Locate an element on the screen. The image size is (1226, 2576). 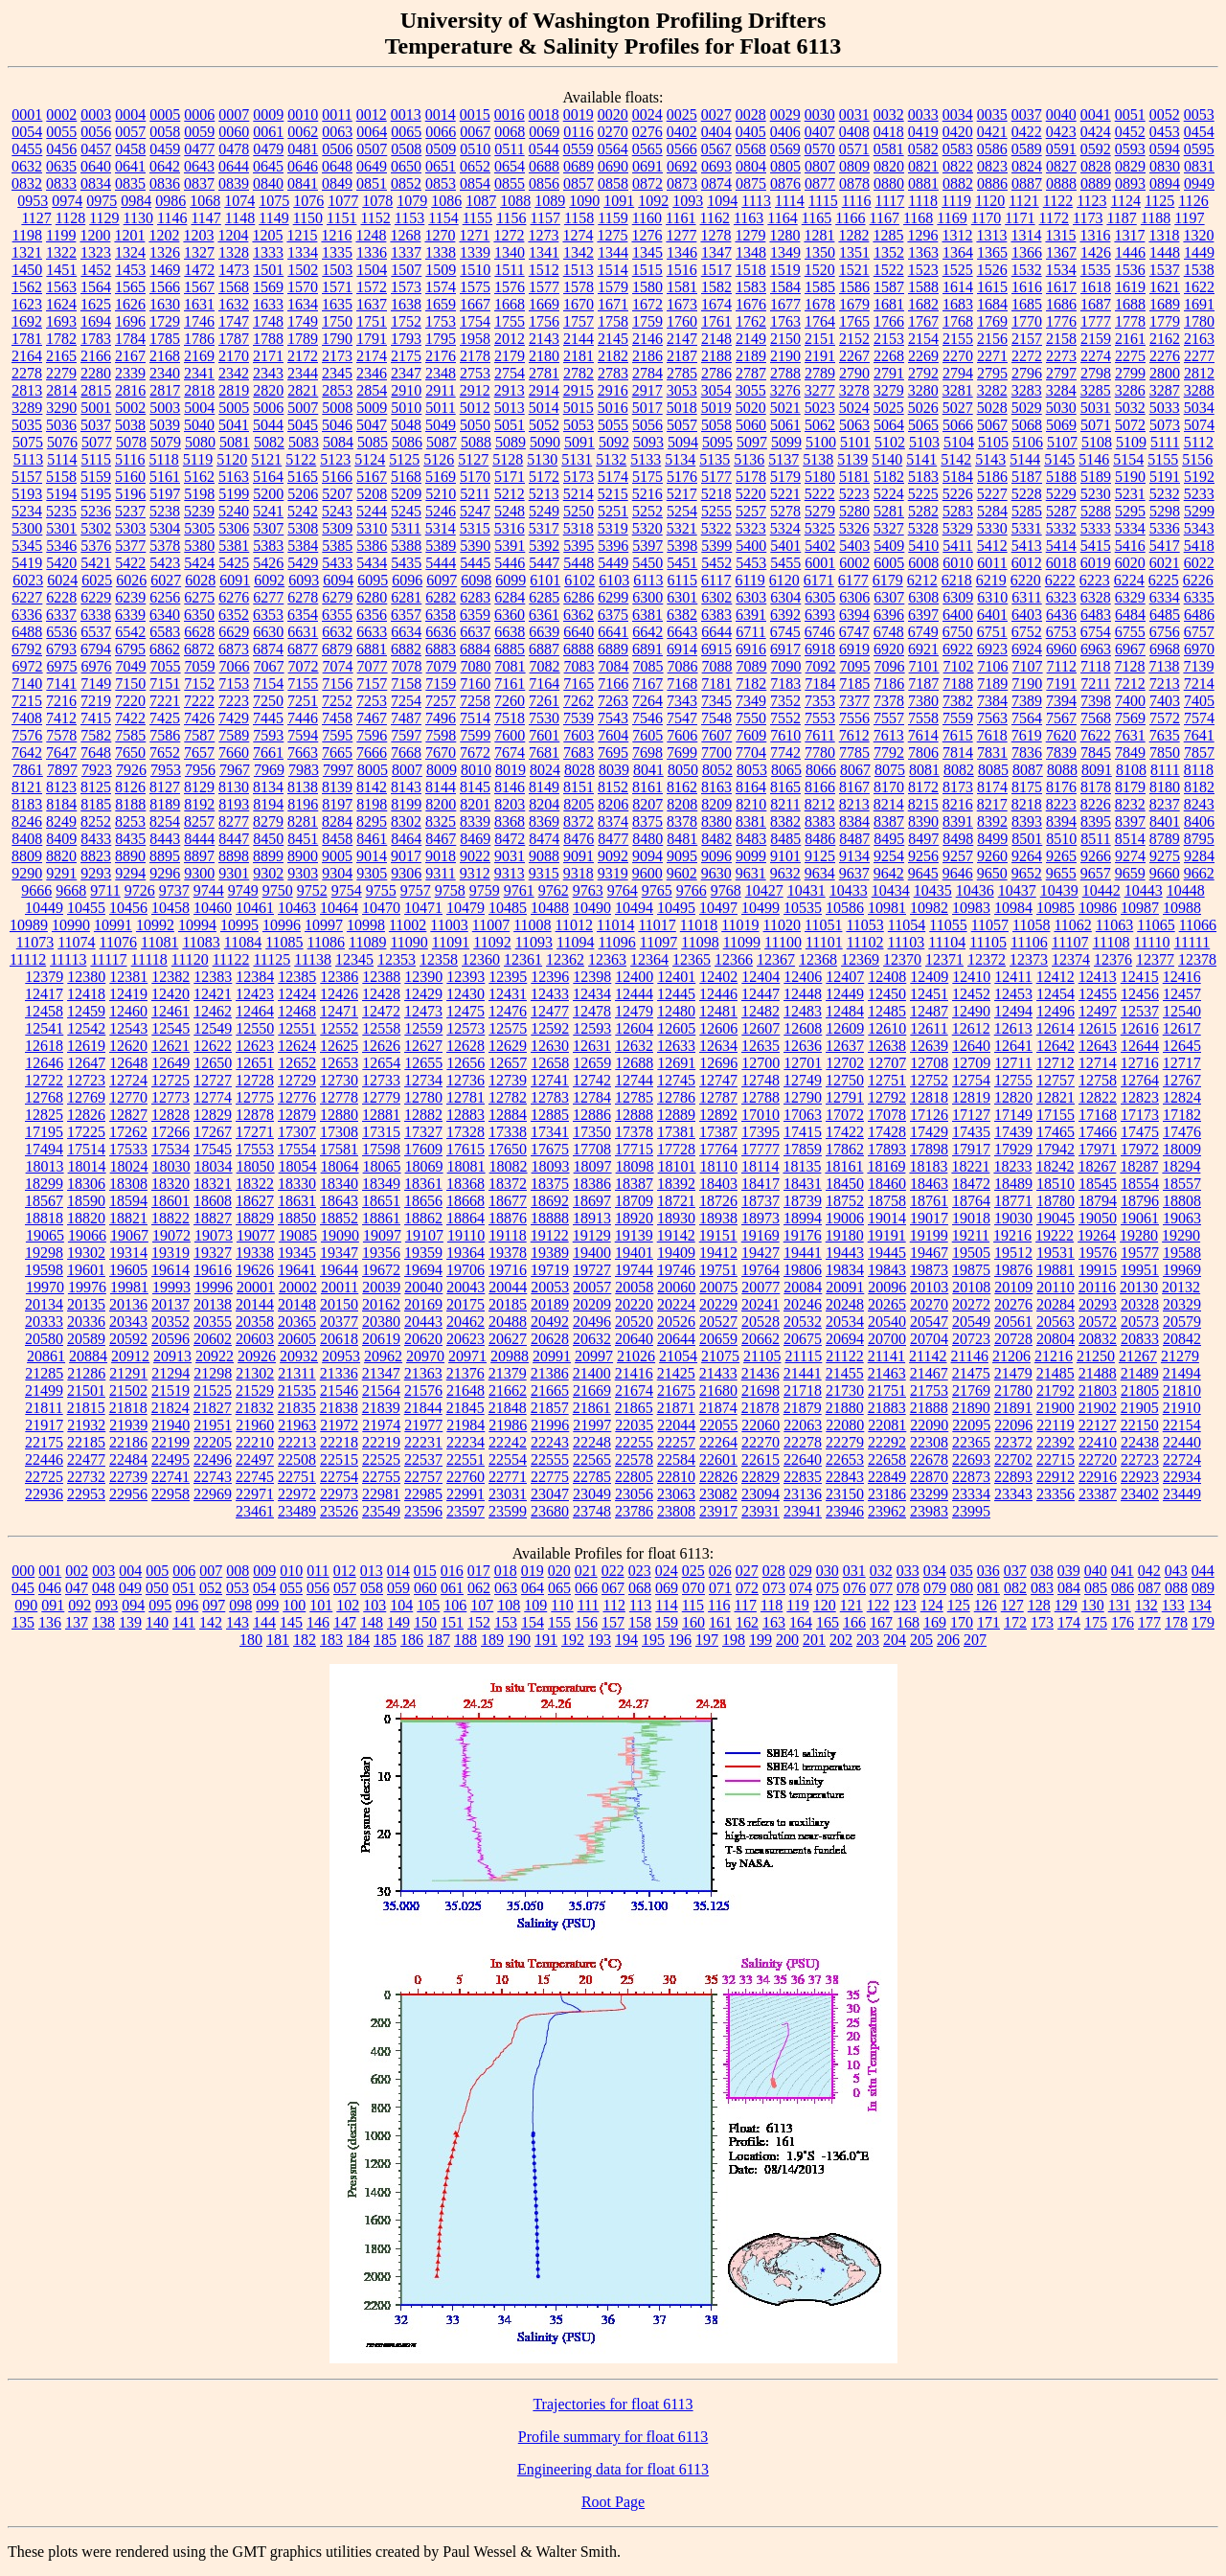
2914 is located at coordinates (544, 390).